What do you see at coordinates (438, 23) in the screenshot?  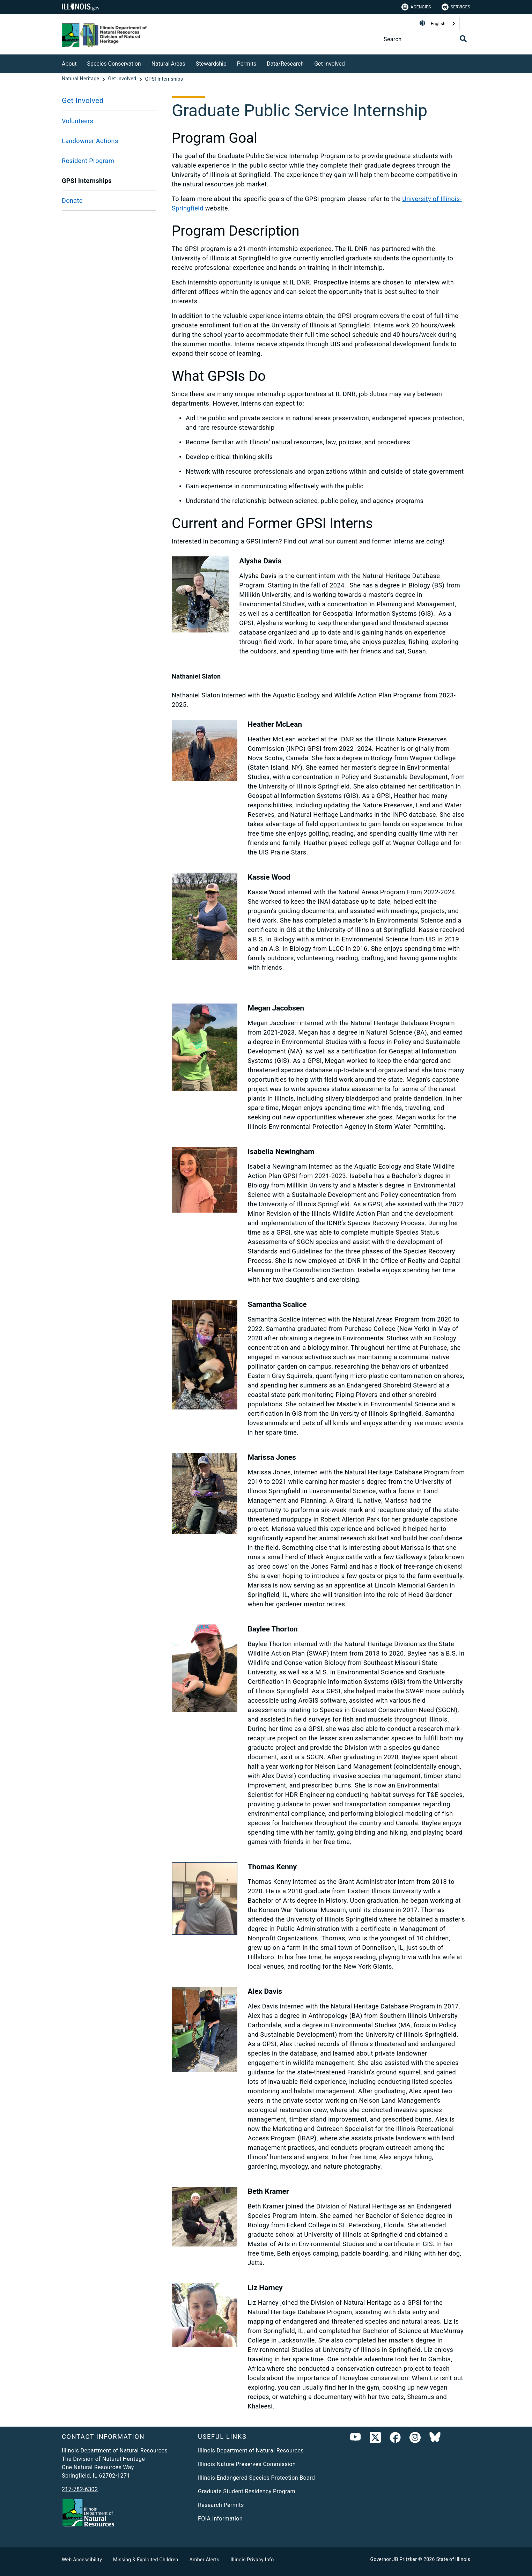 I see `English` at bounding box center [438, 23].